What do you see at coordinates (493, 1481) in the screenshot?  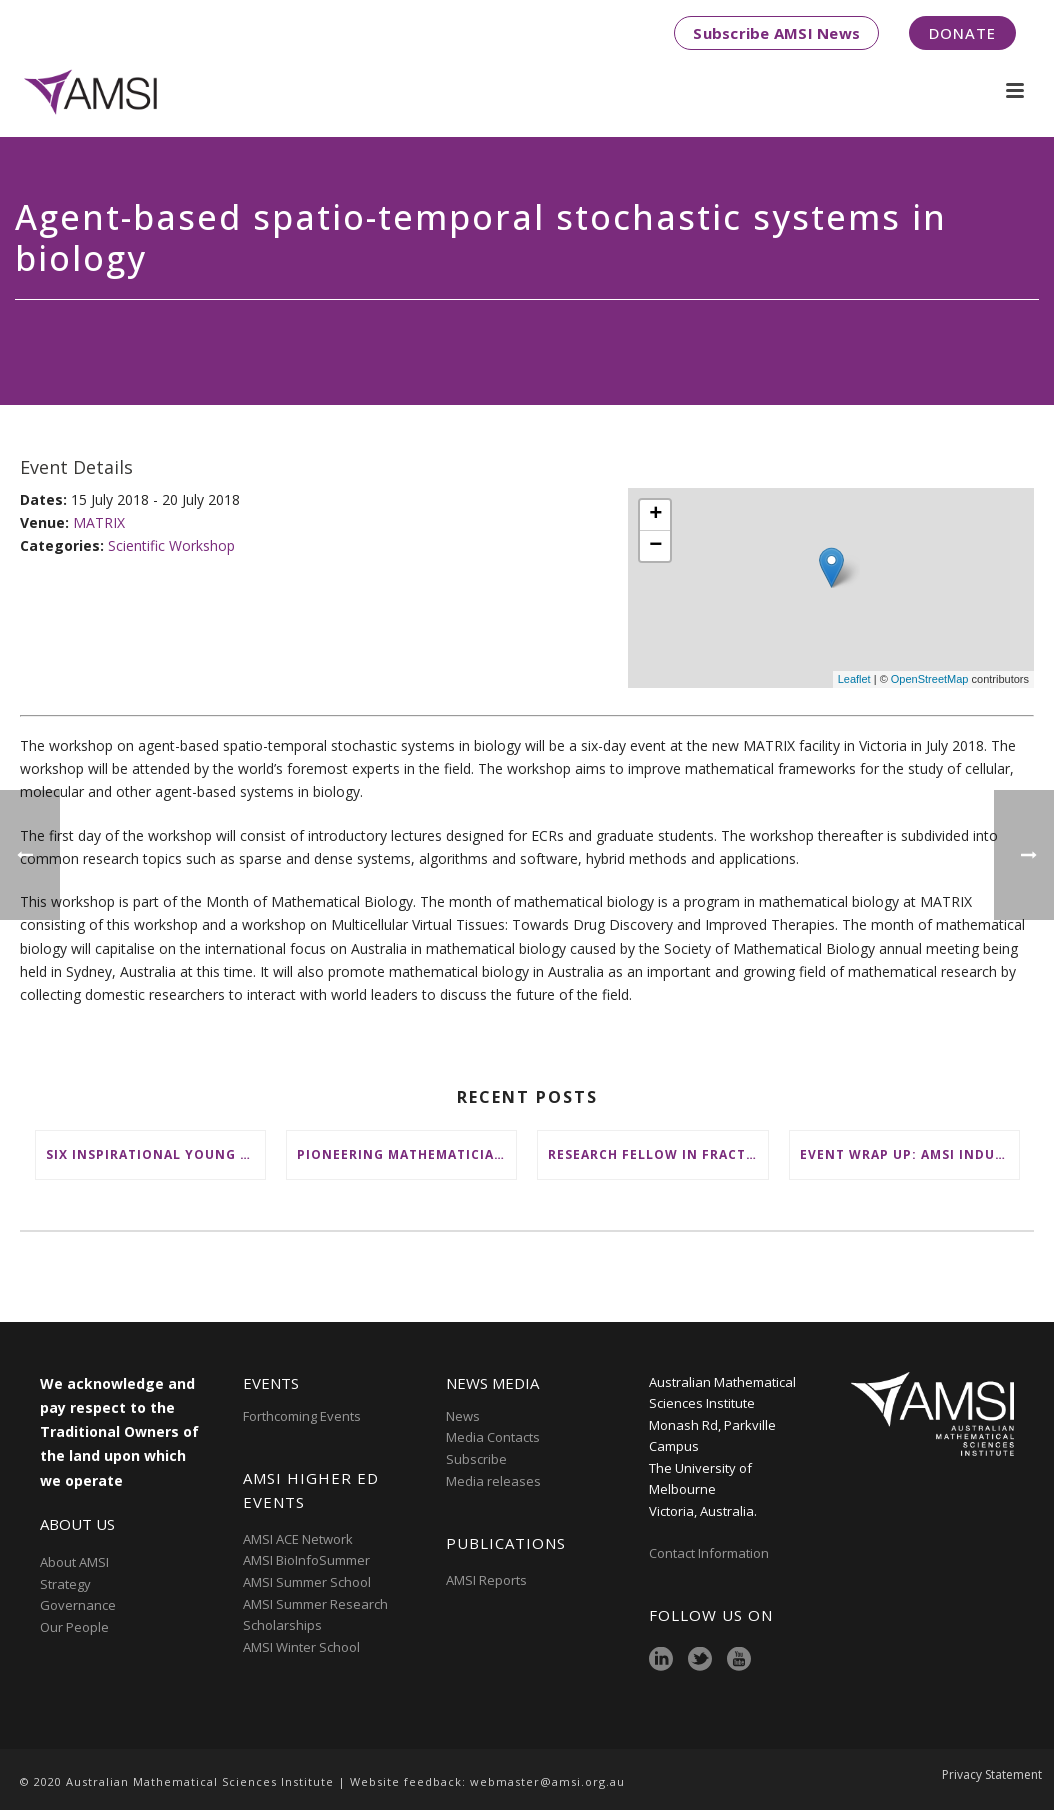 I see `Media releases` at bounding box center [493, 1481].